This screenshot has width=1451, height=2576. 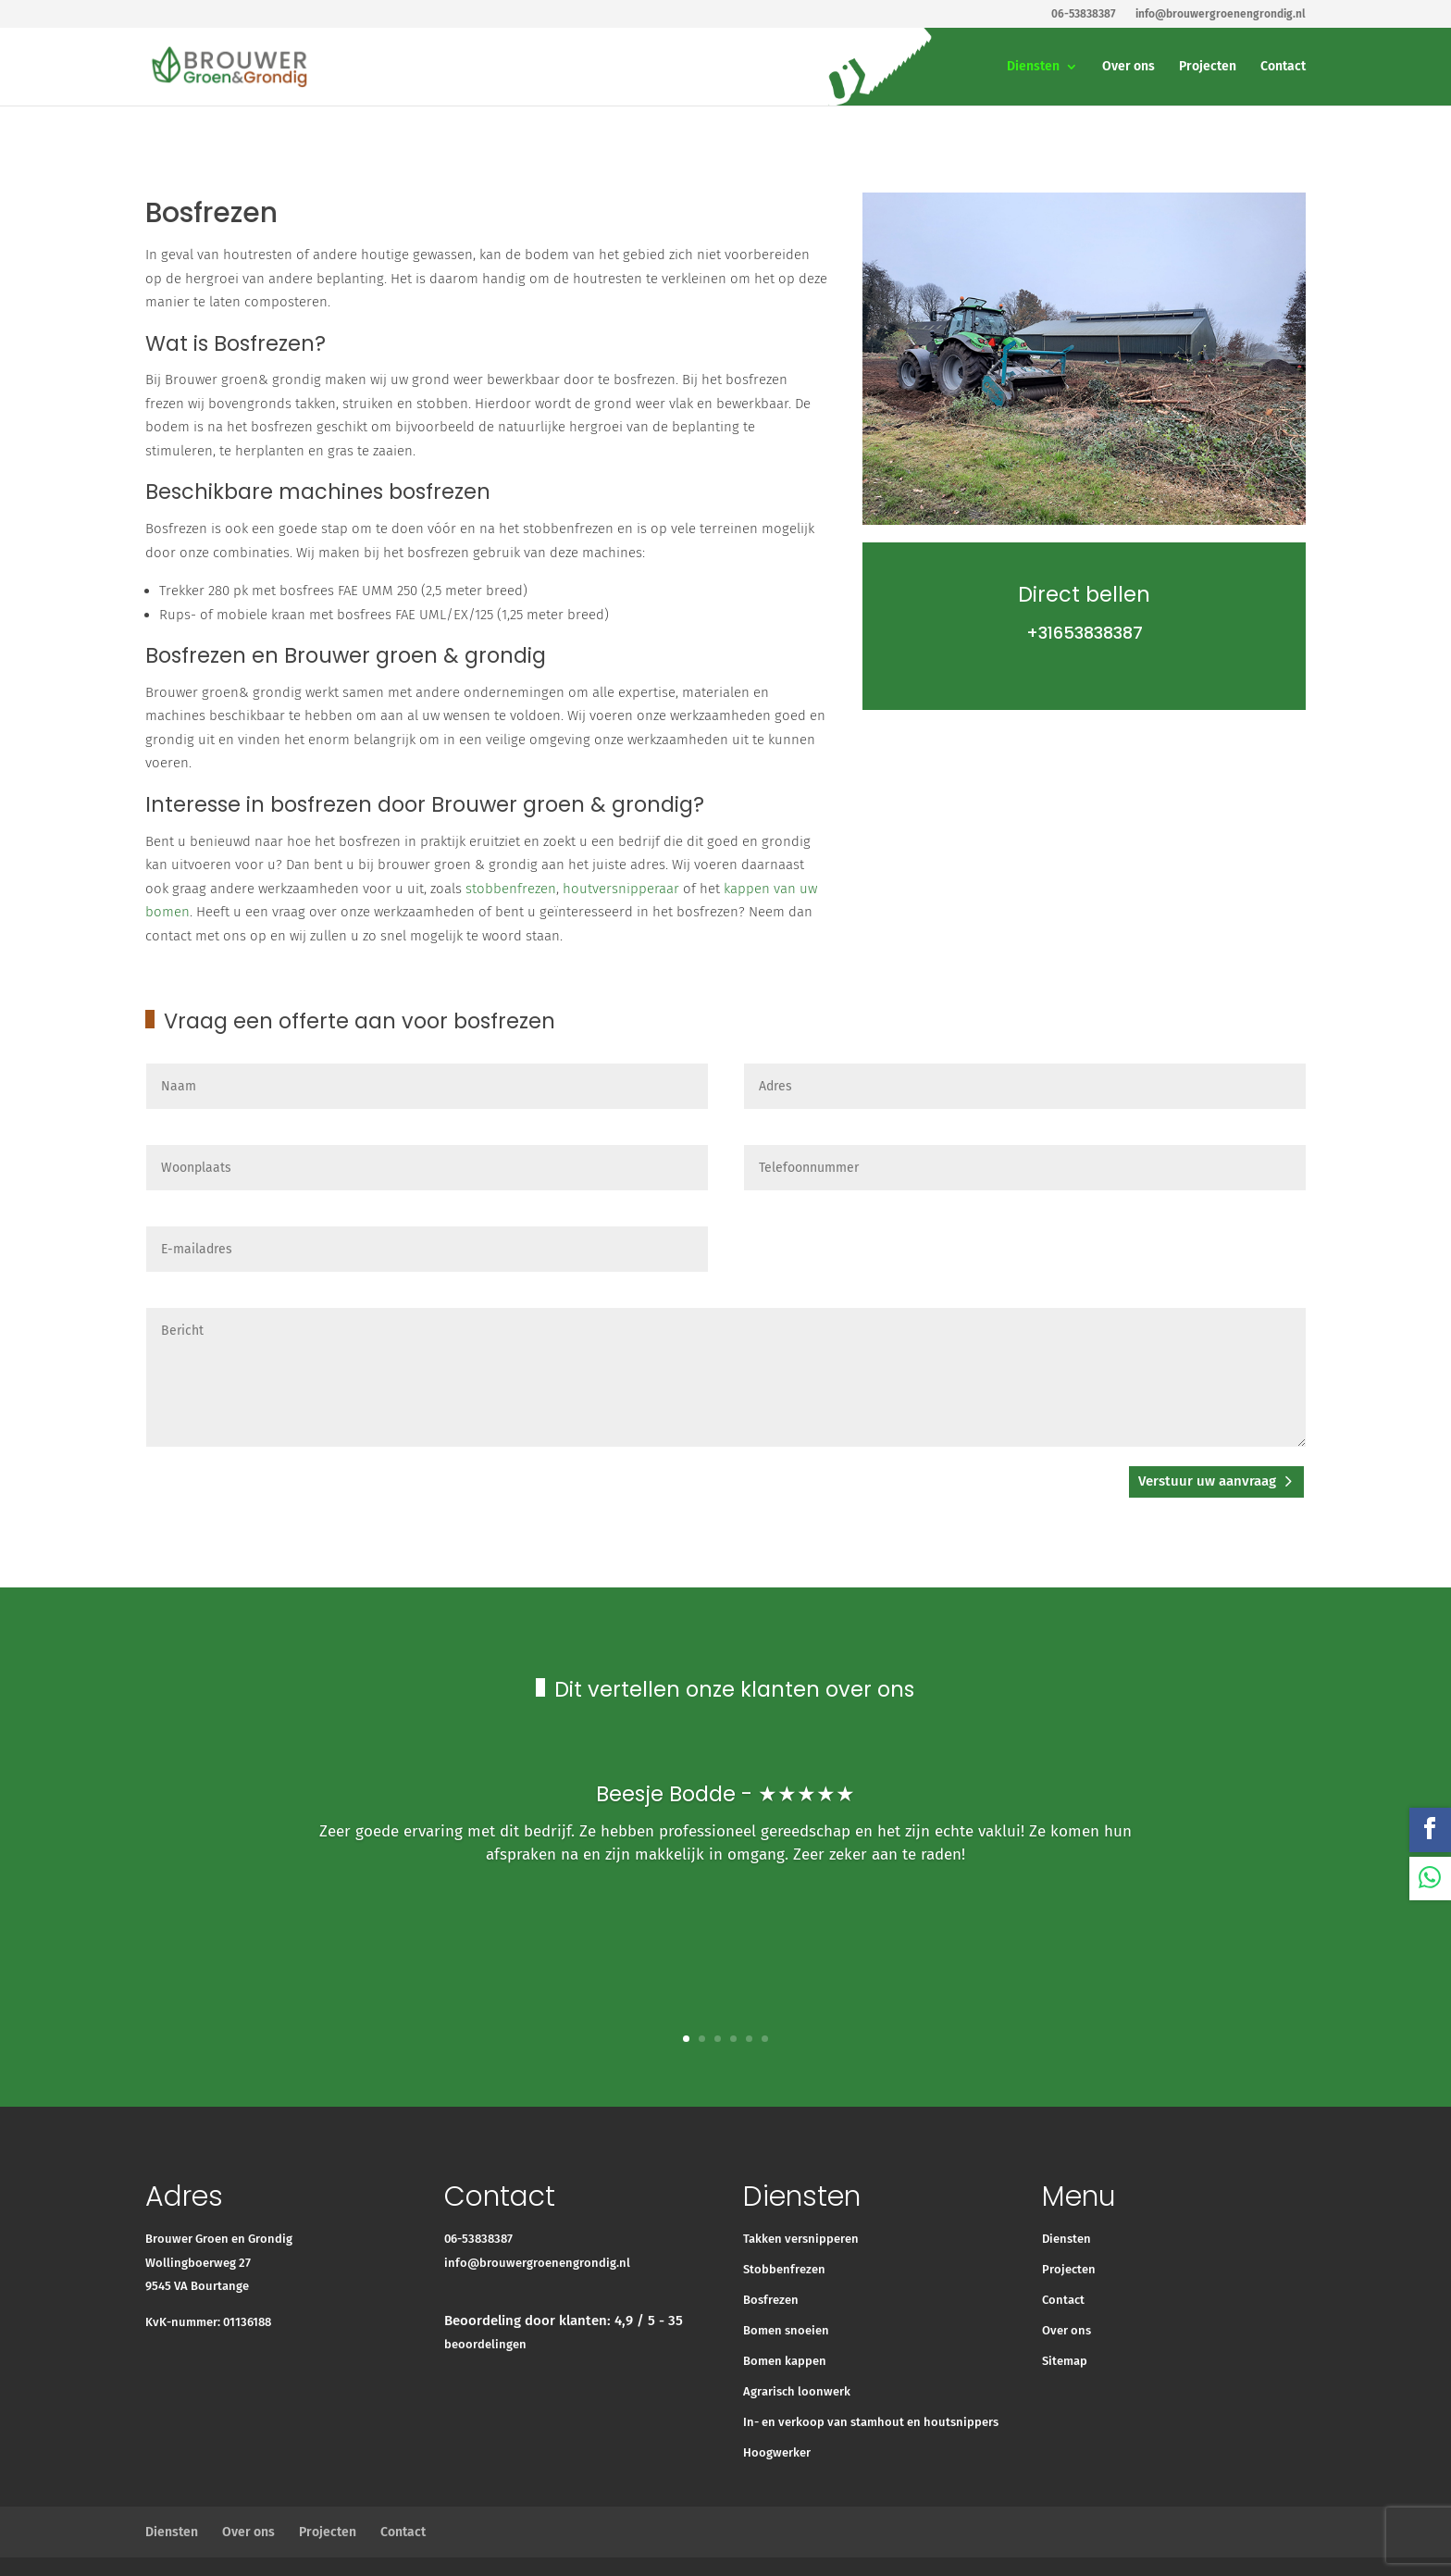 What do you see at coordinates (1033, 67) in the screenshot?
I see `Diensten` at bounding box center [1033, 67].